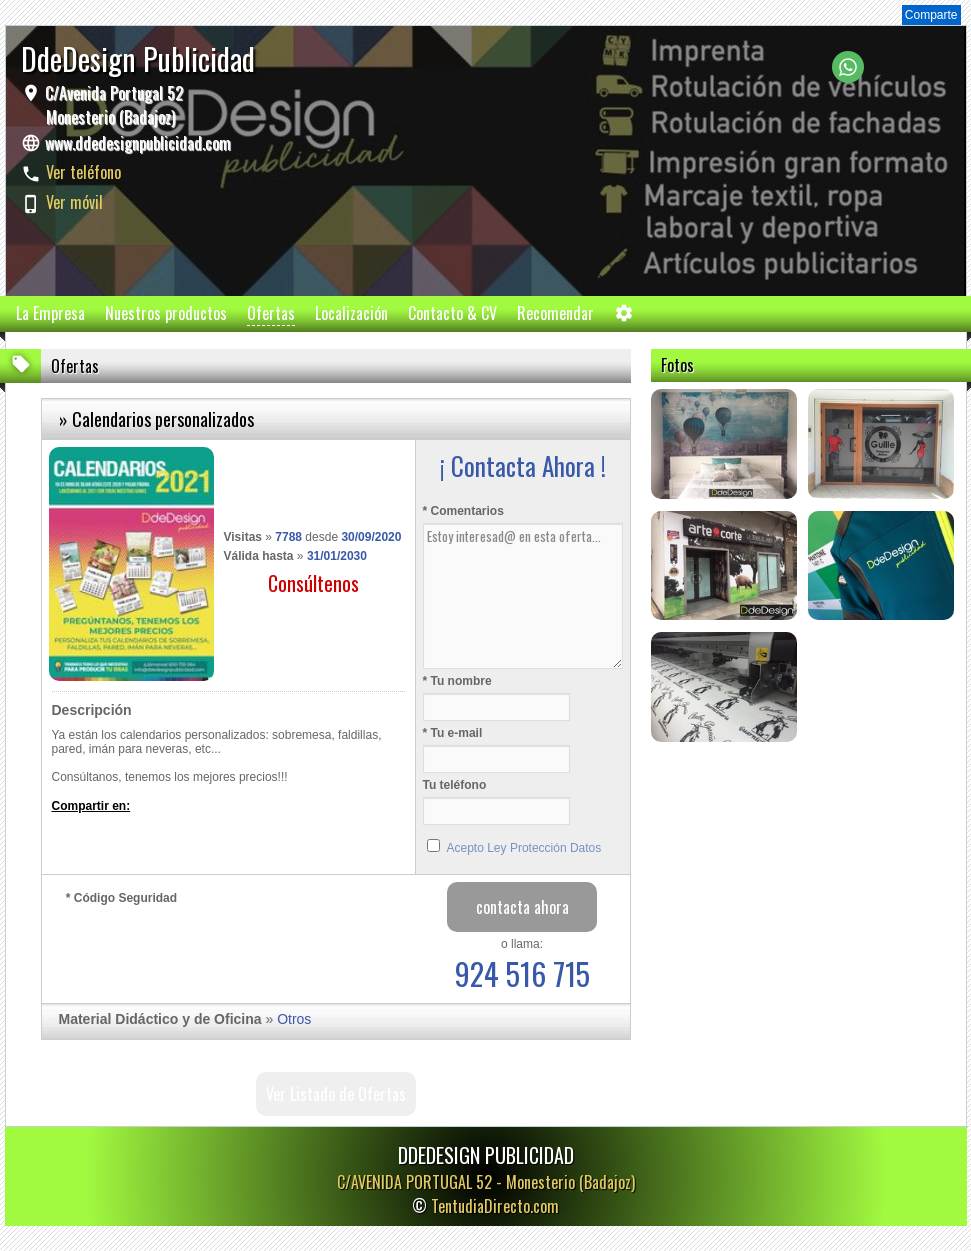  I want to click on C/AVENIDA PORTUGAL 52 -, so click(486, 1182).